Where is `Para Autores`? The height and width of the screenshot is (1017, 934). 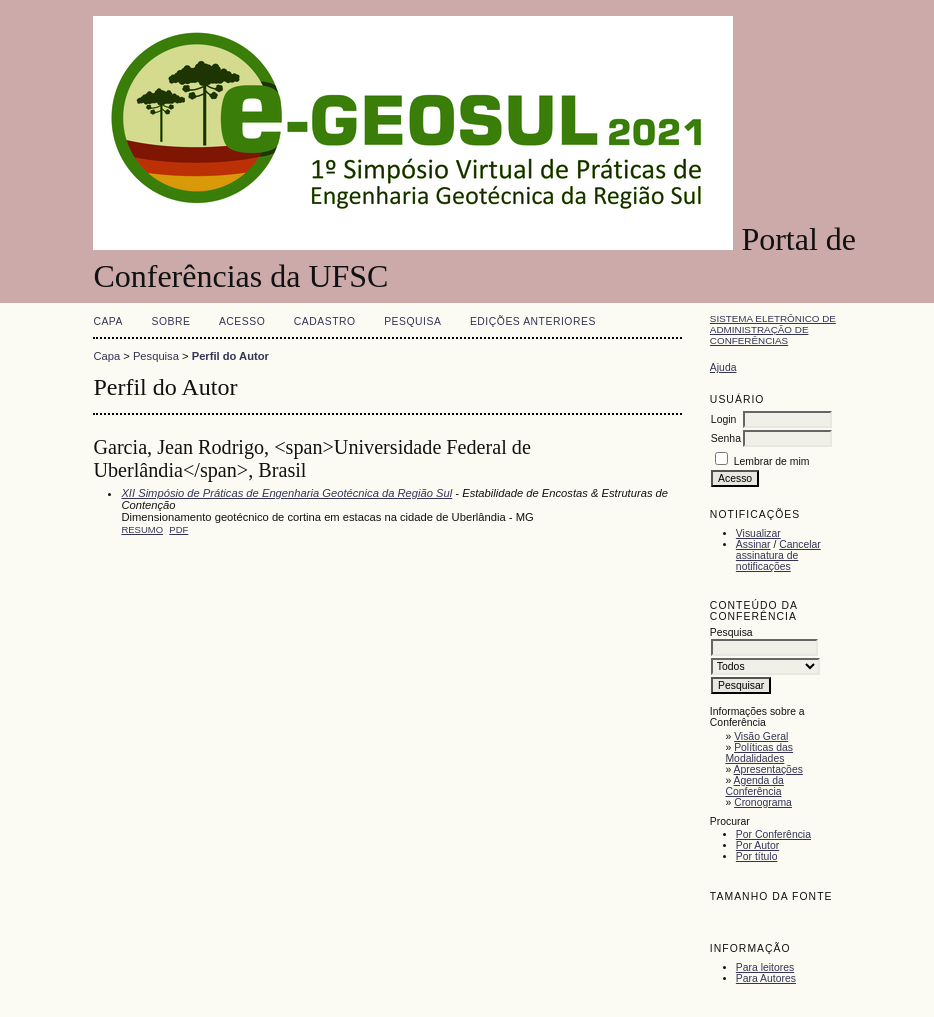 Para Autores is located at coordinates (766, 978).